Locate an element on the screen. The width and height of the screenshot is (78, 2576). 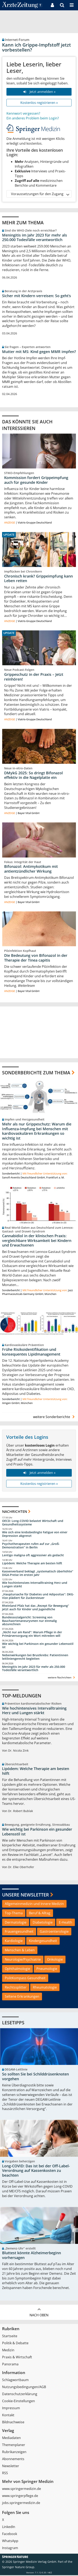
Kommission fordert Grippeimpfung auch für gesunde Kinder is located at coordinates (36, 480).